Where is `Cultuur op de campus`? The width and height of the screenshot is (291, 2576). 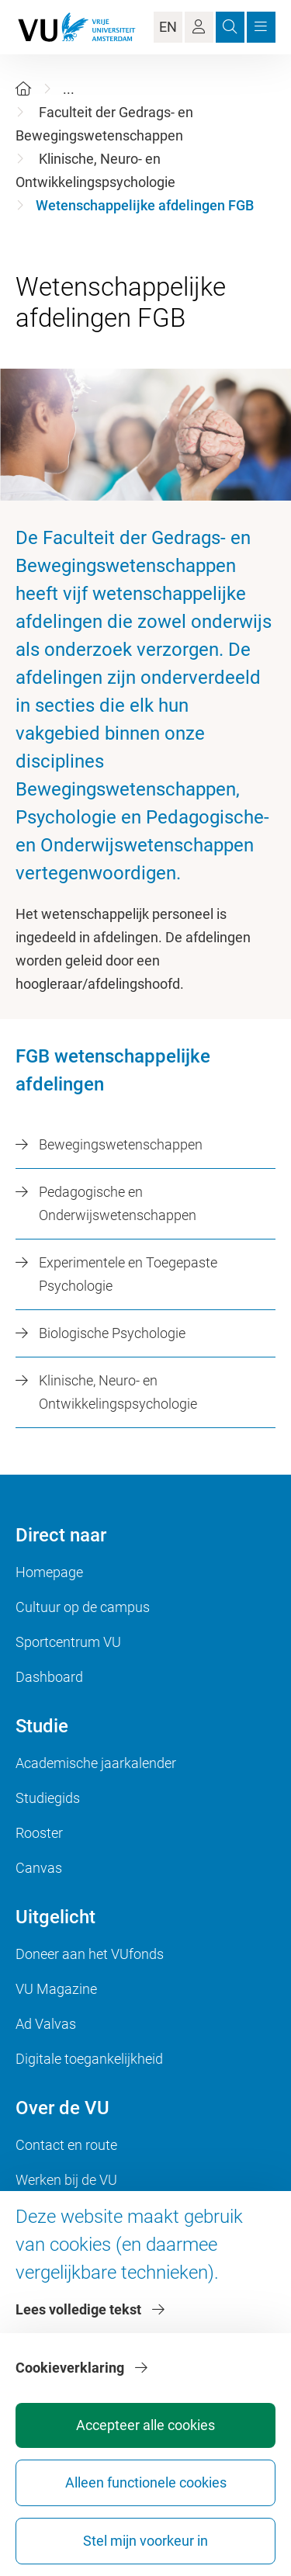
Cultuur op de campus is located at coordinates (83, 1607).